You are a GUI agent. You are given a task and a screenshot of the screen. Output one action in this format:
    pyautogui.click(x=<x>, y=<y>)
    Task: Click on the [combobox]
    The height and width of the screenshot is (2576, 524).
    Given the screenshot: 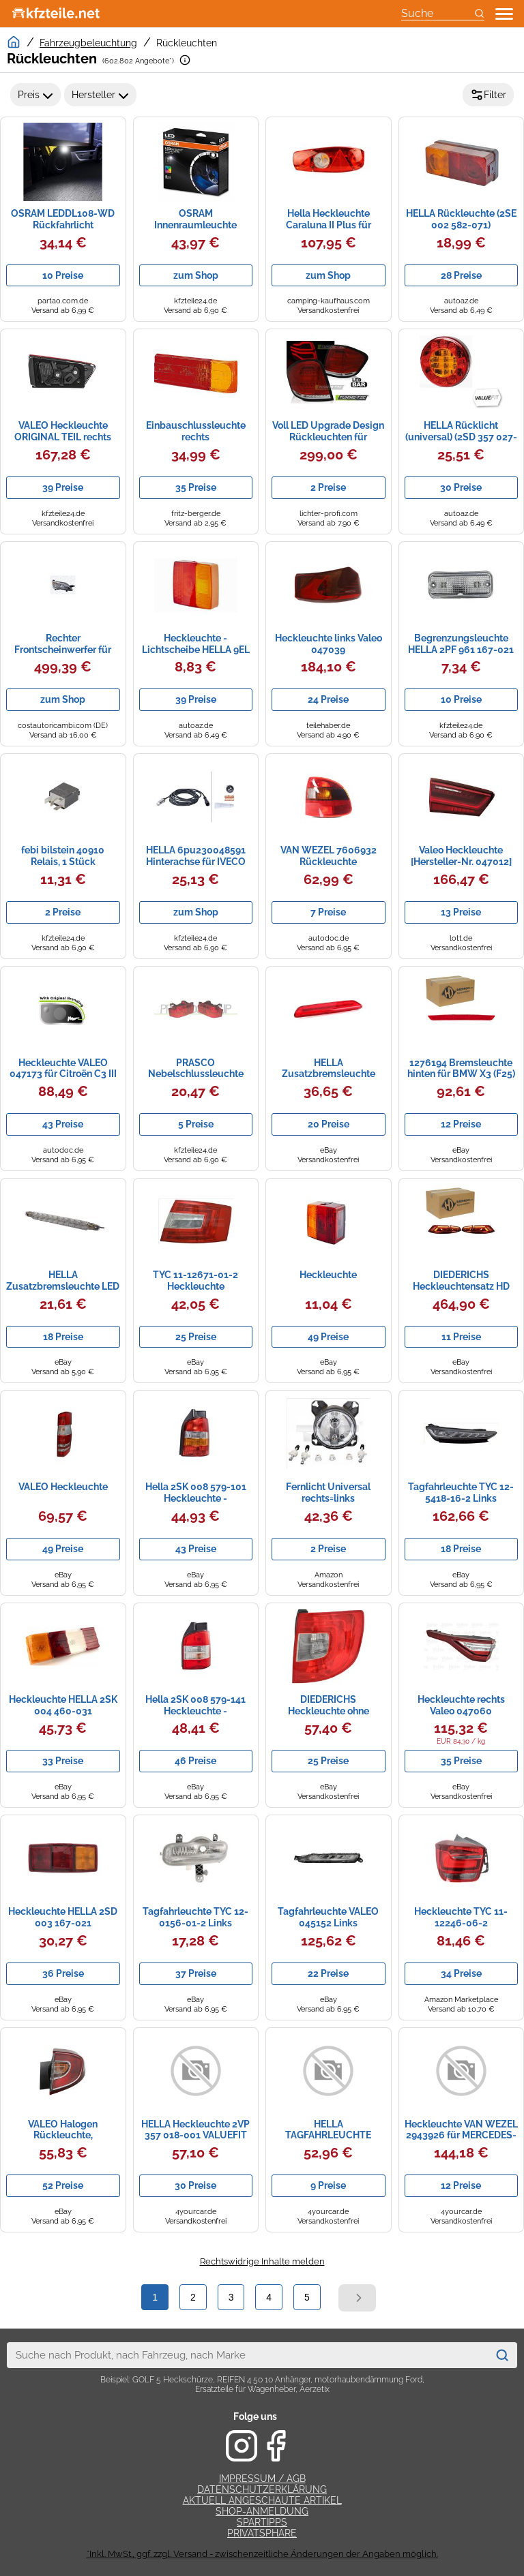 What is the action you would take?
    pyautogui.click(x=248, y=2355)
    